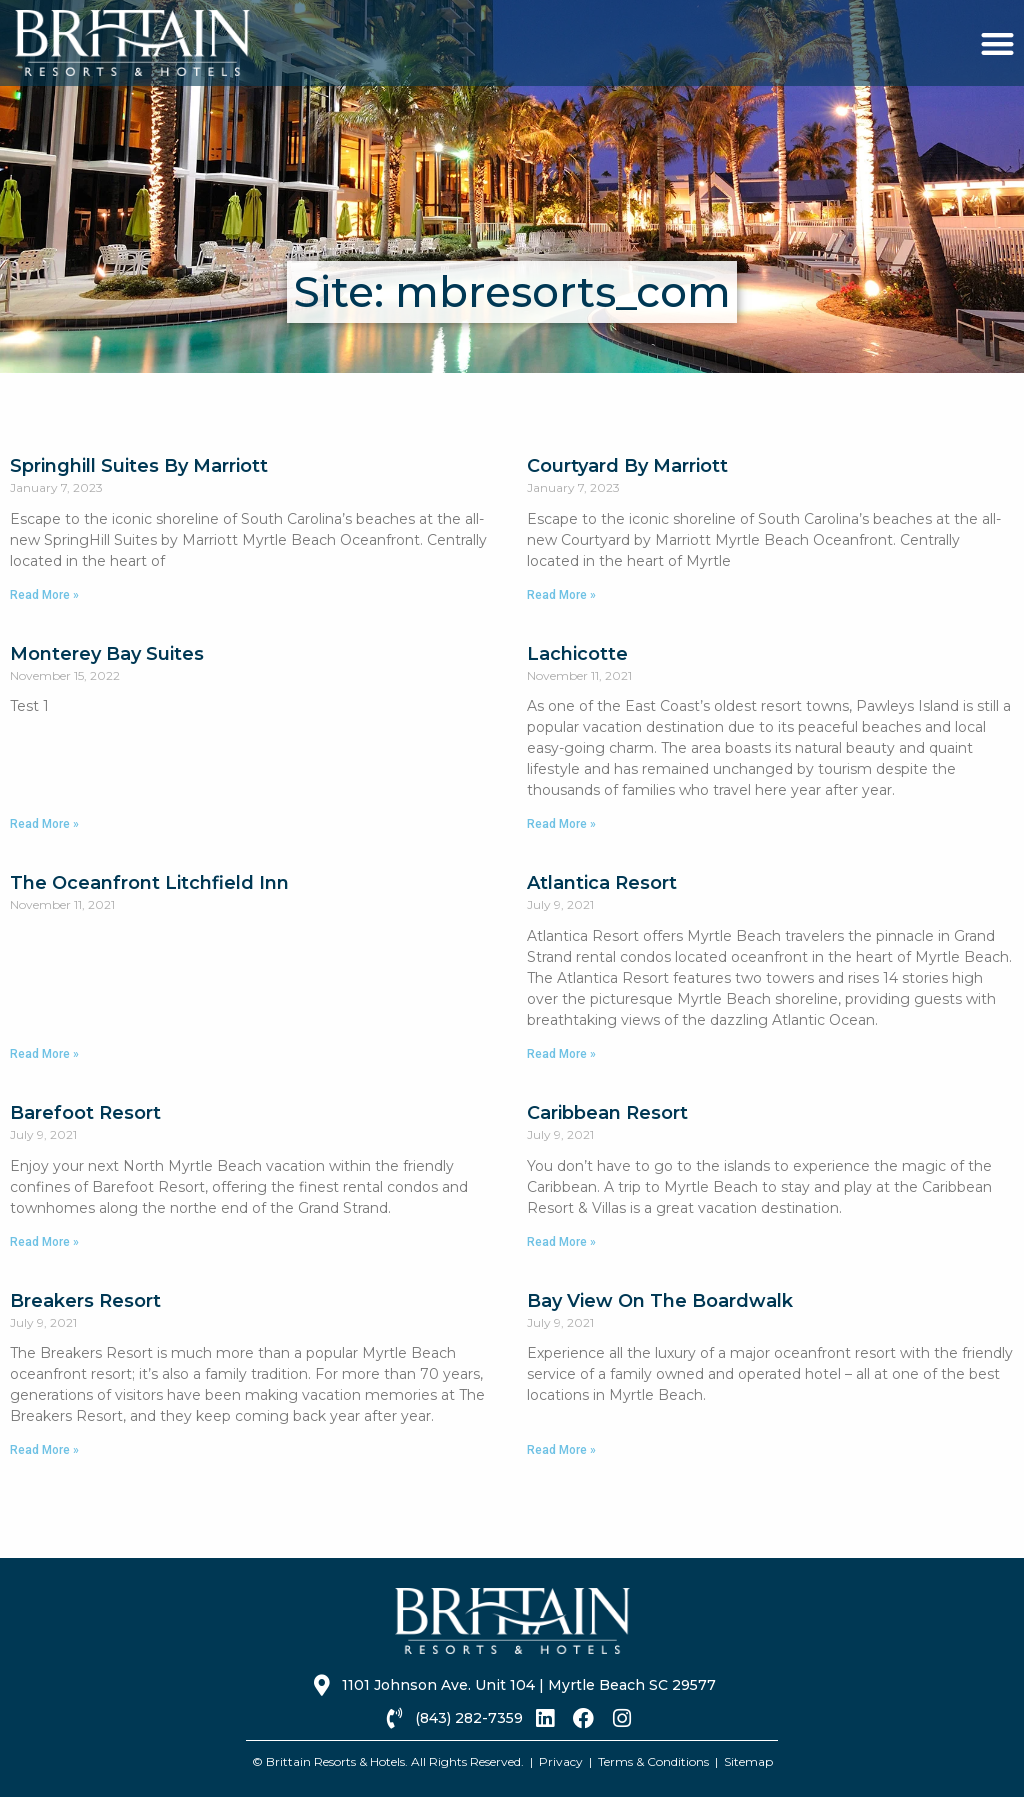  What do you see at coordinates (44, 595) in the screenshot?
I see `Read More » [Read more about Springhill Suites By Marriott]` at bounding box center [44, 595].